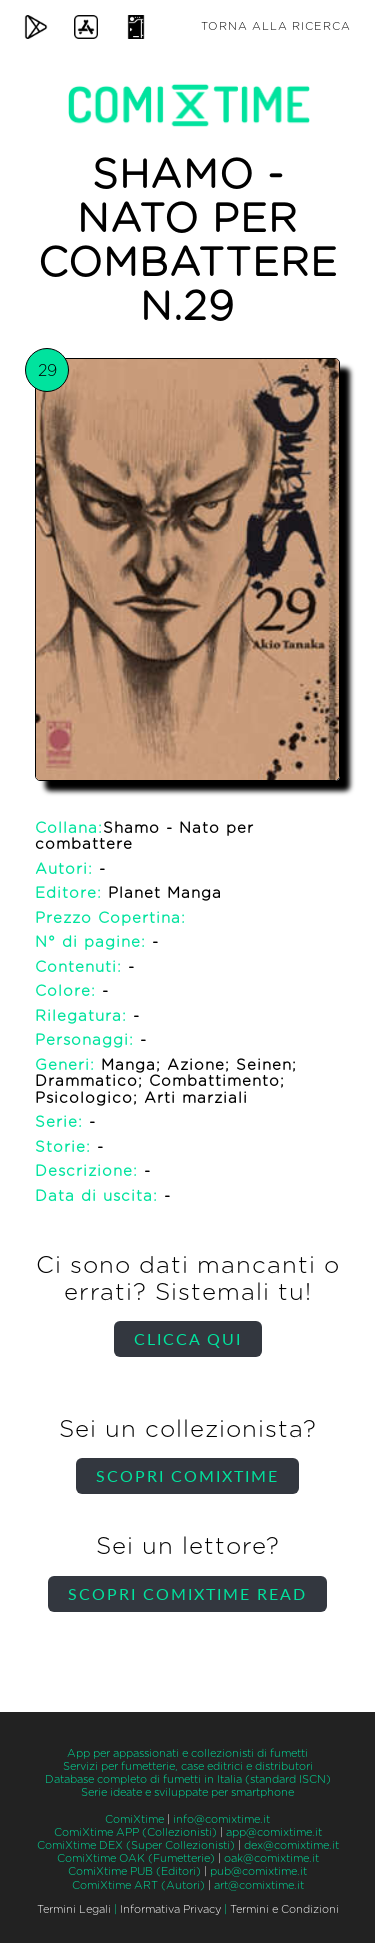  Describe the element at coordinates (136, 1845) in the screenshot. I see `ComiXtime DEX (Super Collezionisti)` at that location.